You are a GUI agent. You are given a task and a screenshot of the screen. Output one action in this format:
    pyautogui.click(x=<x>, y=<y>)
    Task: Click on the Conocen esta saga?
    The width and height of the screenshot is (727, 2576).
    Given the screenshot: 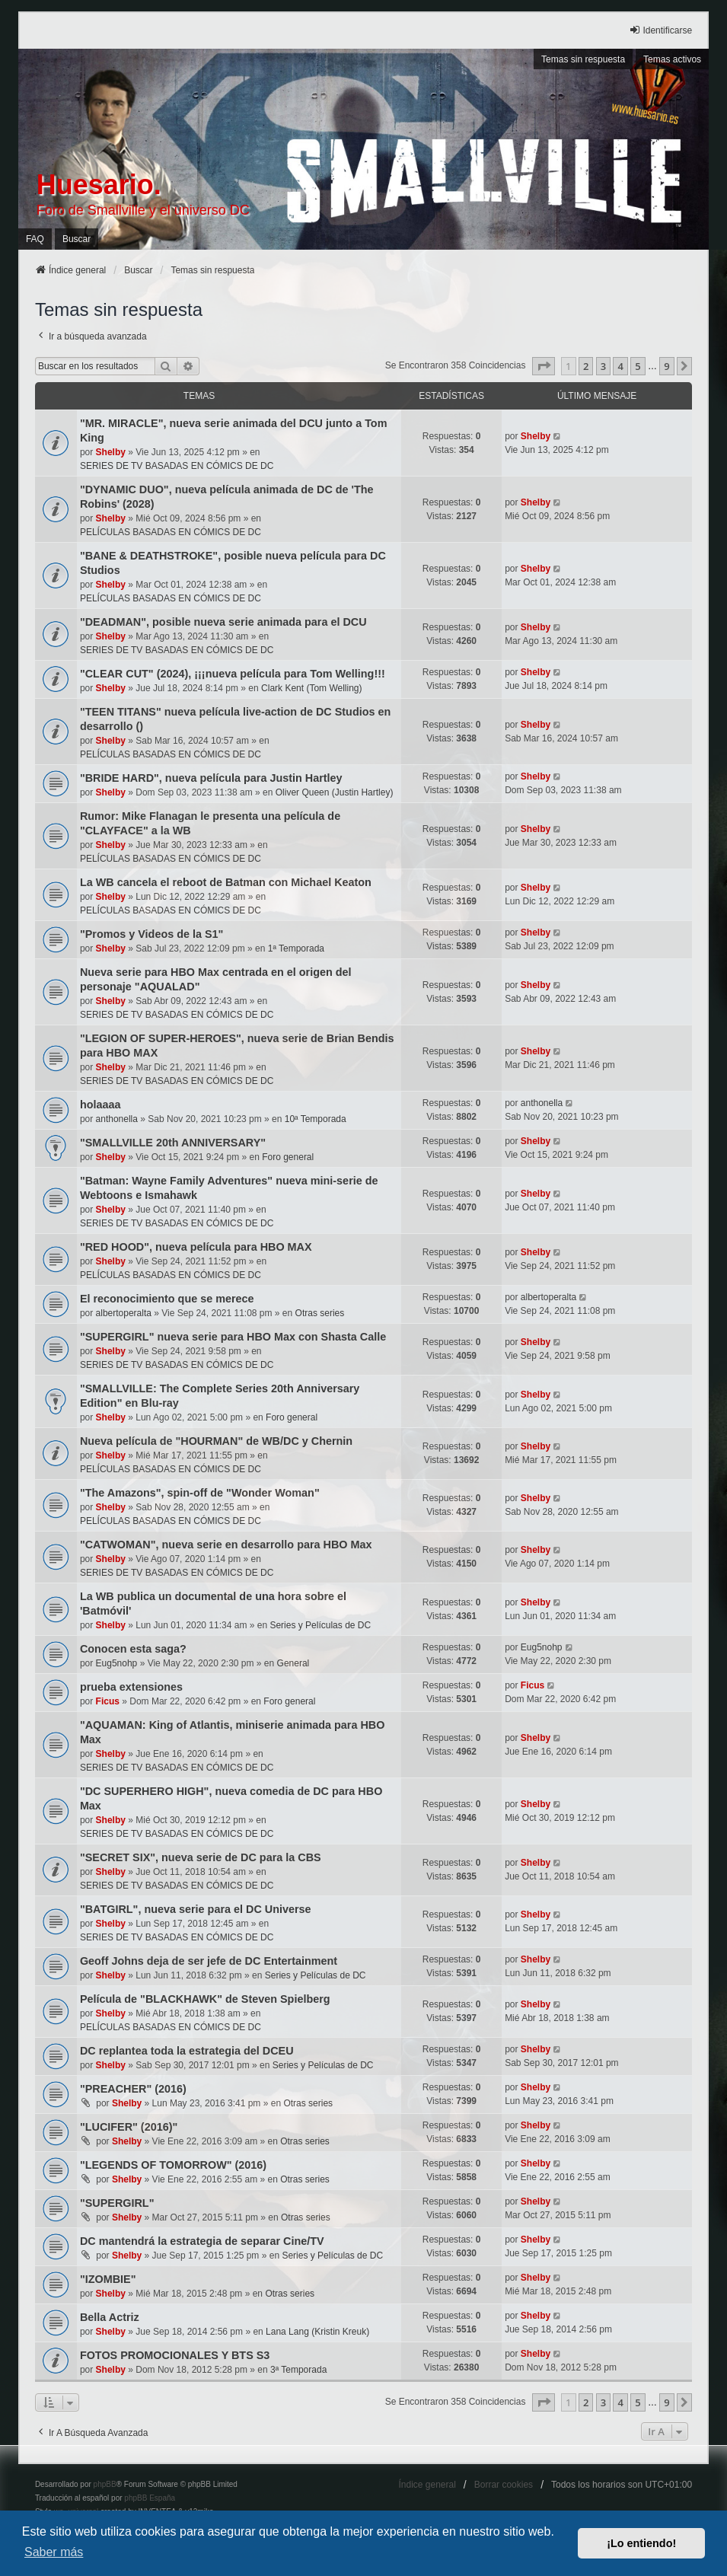 What is the action you would take?
    pyautogui.click(x=133, y=1649)
    